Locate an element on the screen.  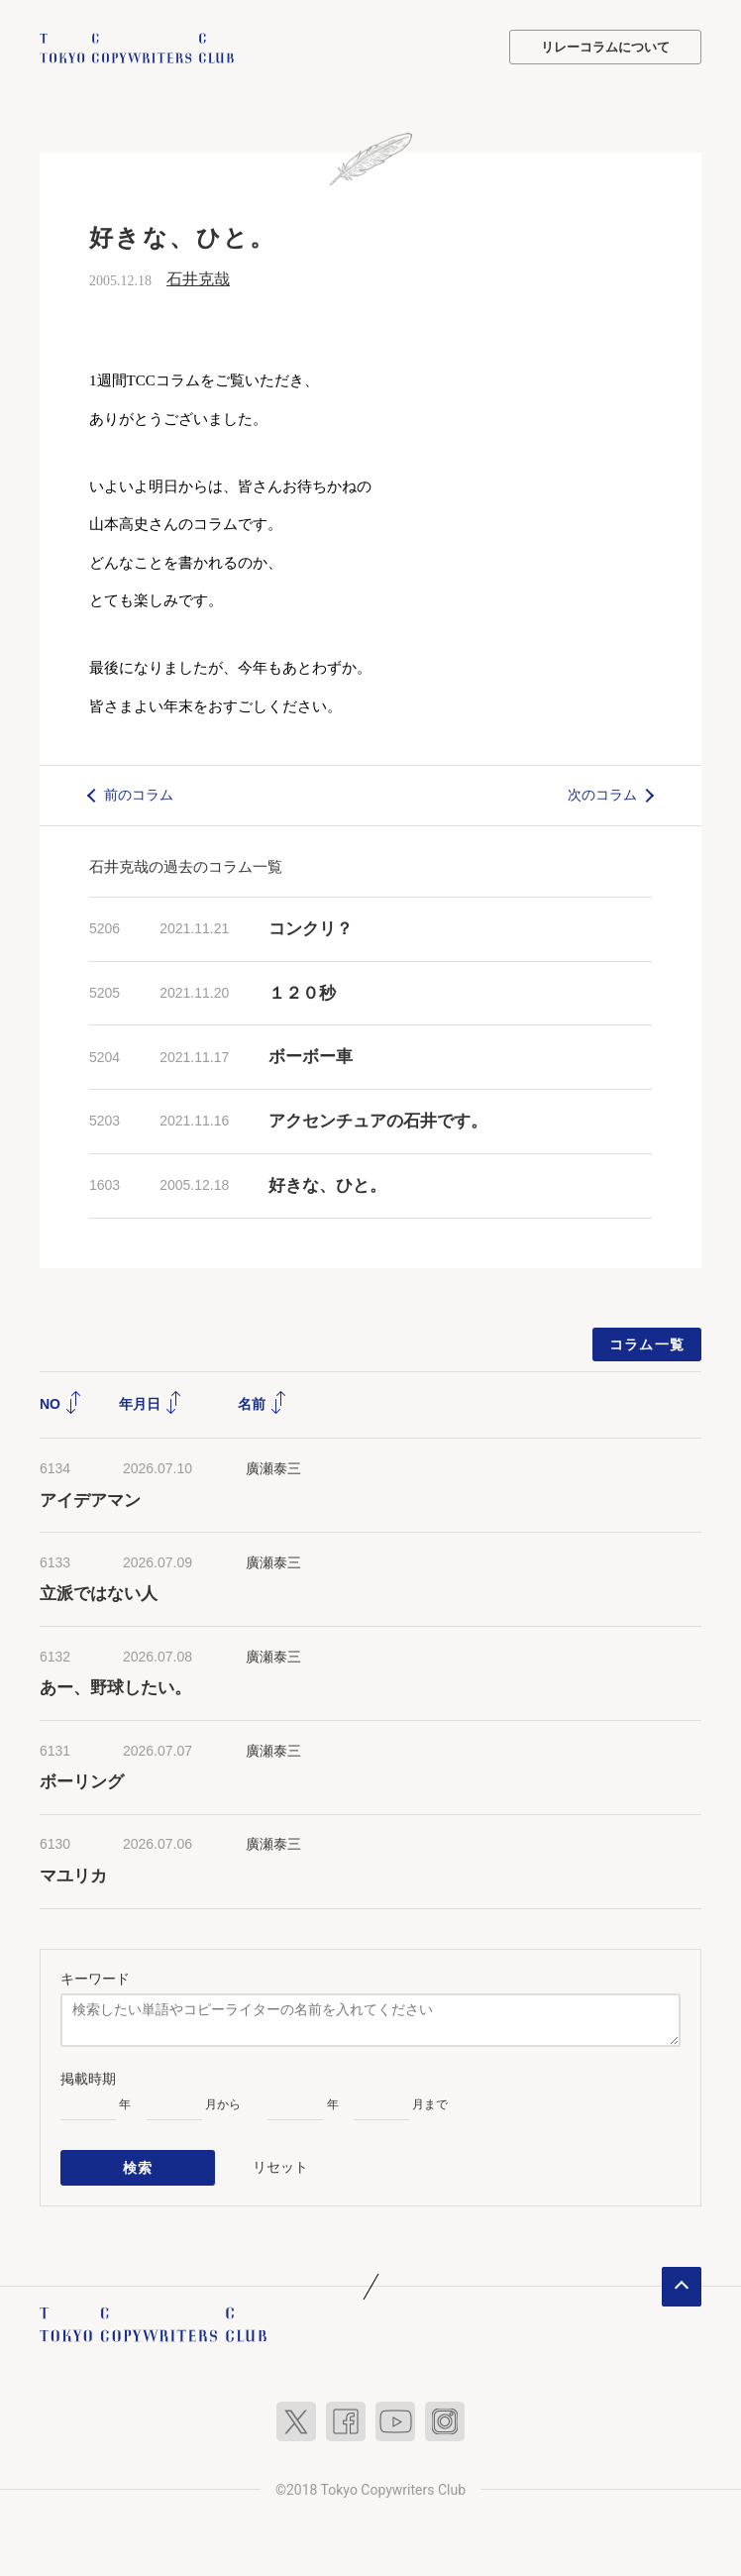
コンクリ？ is located at coordinates (310, 927).